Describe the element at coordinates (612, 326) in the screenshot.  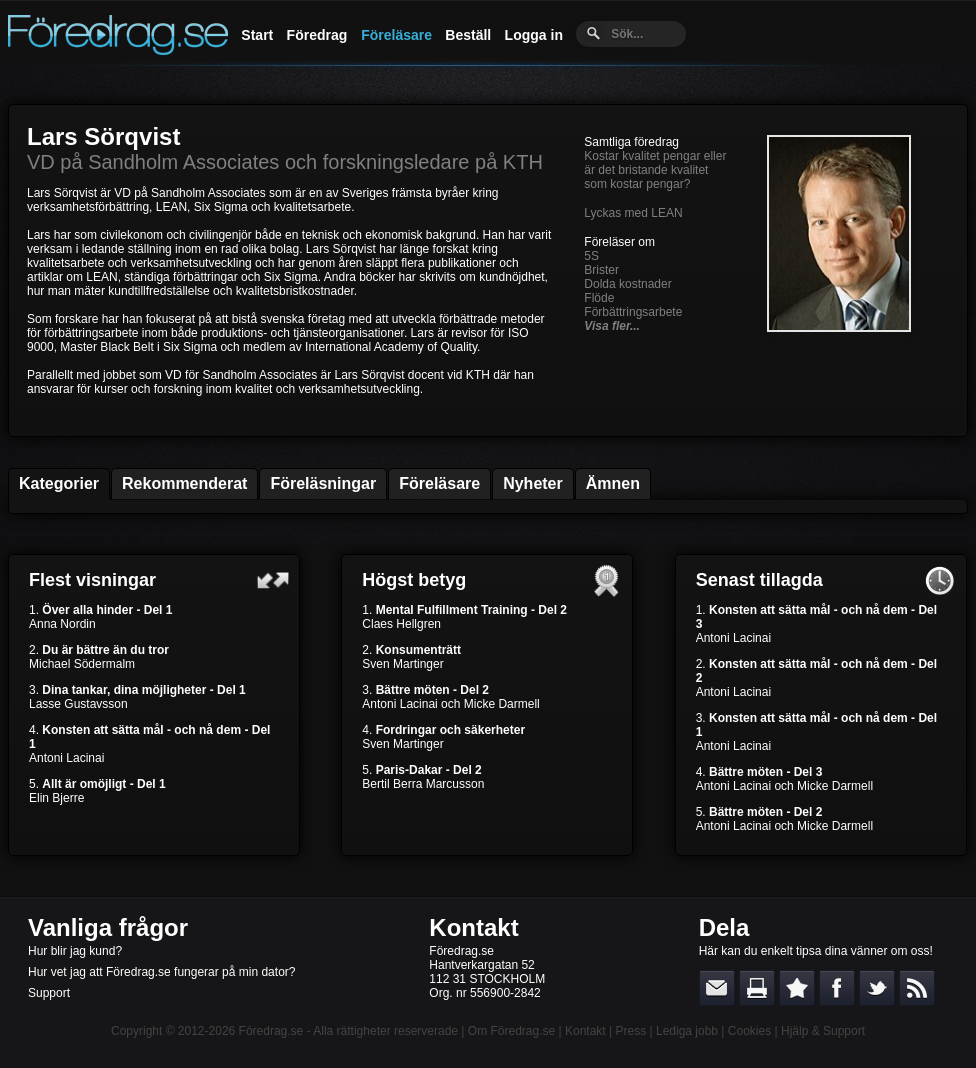
I see `Visa fler...` at that location.